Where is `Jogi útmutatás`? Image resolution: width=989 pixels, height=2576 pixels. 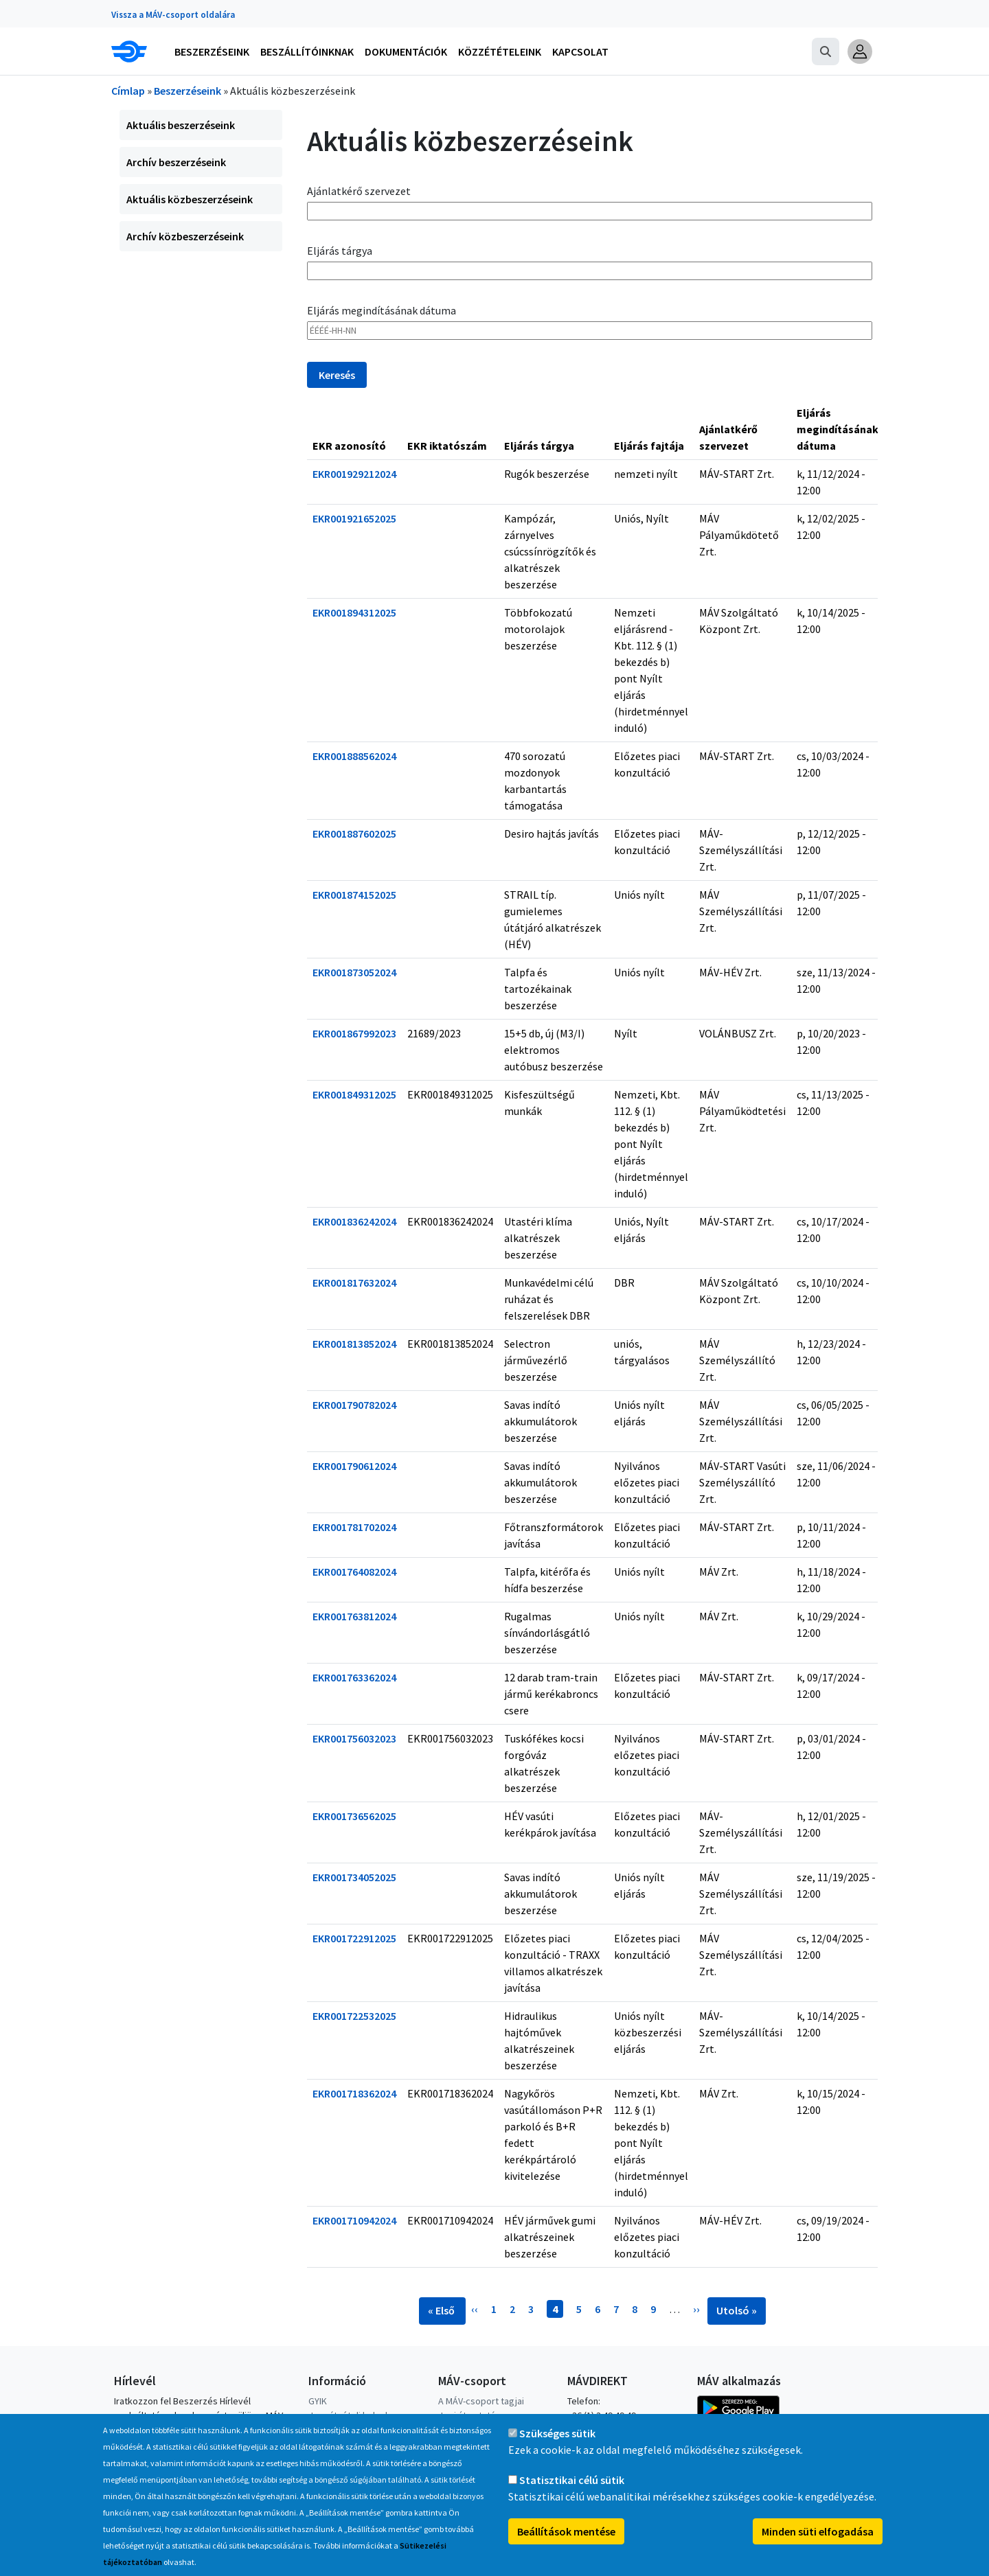
Jogi útmutatás is located at coordinates (469, 2415).